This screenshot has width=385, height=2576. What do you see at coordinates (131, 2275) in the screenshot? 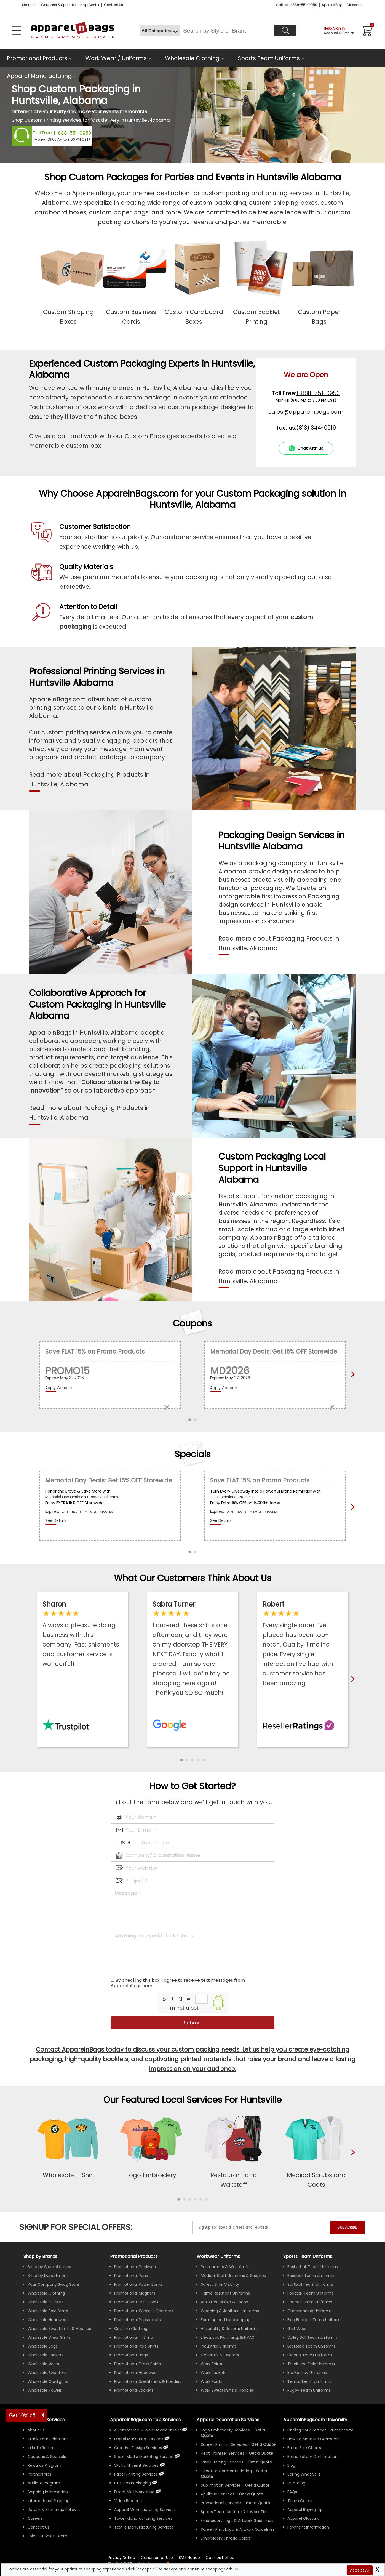
I see `Promotional Pens [Shop All Promotional Pens]` at bounding box center [131, 2275].